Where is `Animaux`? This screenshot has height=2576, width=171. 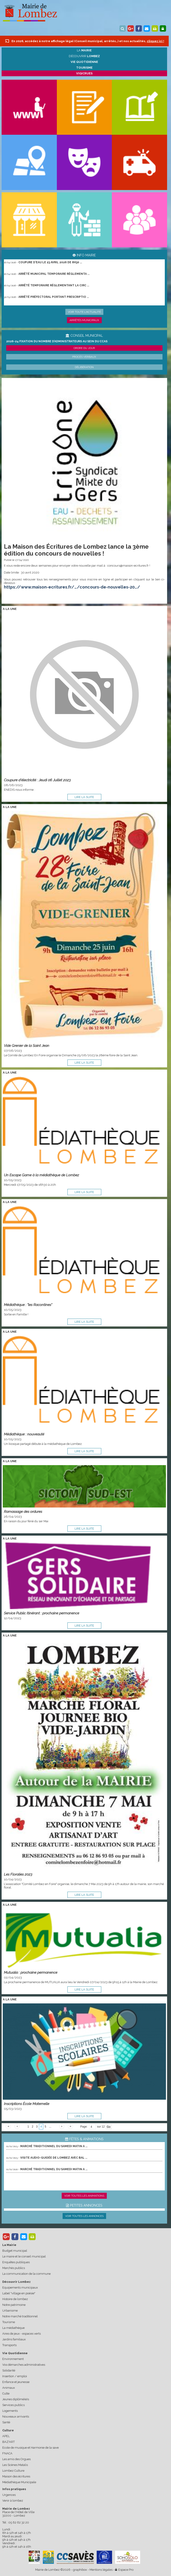 Animaux is located at coordinates (8, 2387).